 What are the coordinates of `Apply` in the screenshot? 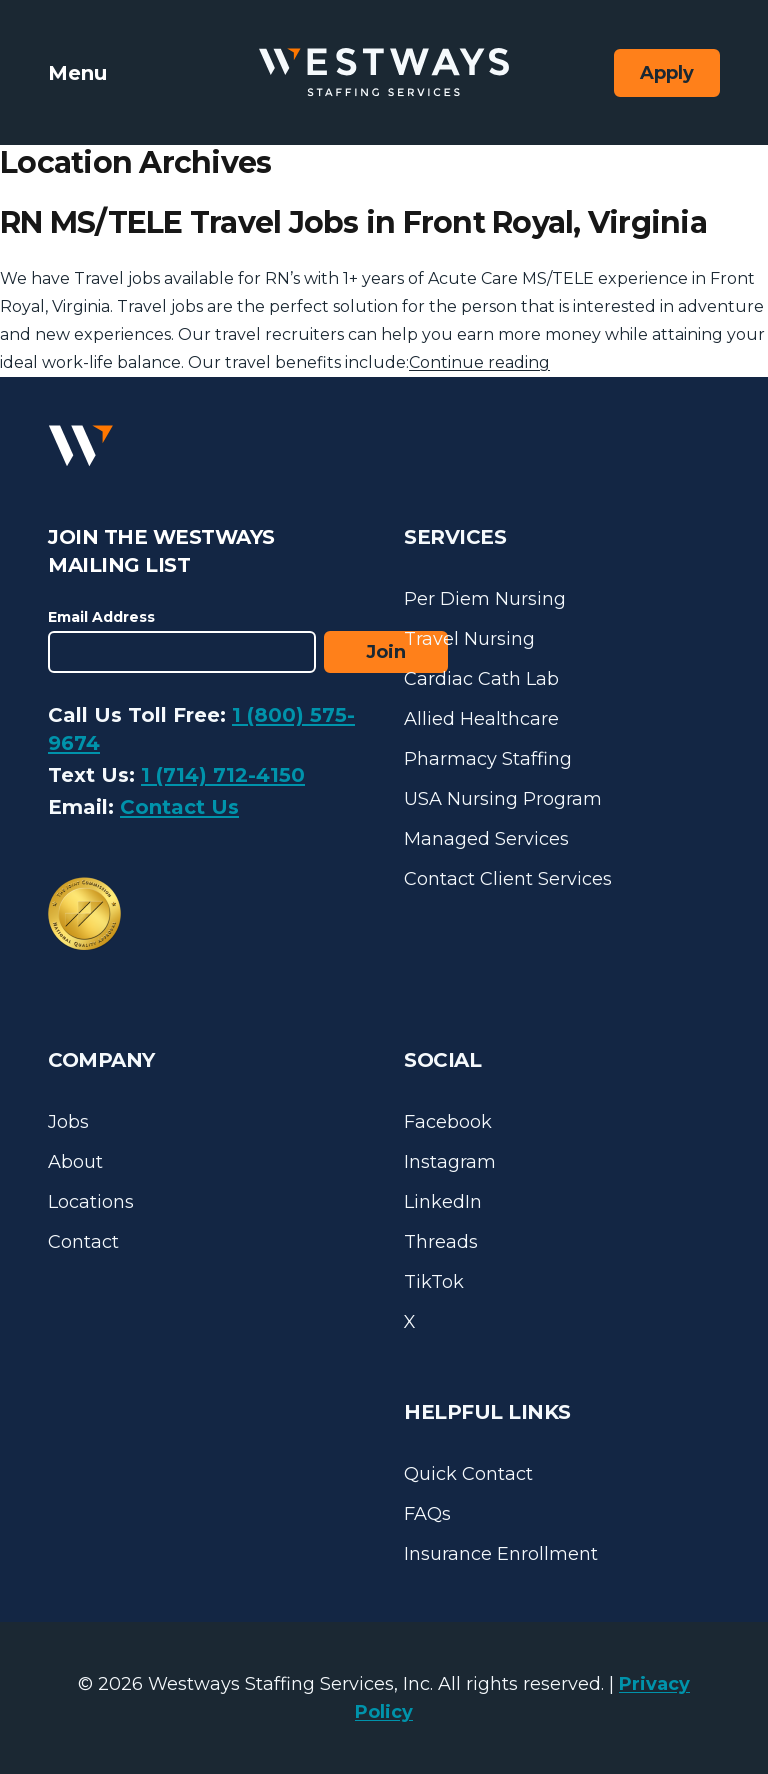 It's located at (667, 73).